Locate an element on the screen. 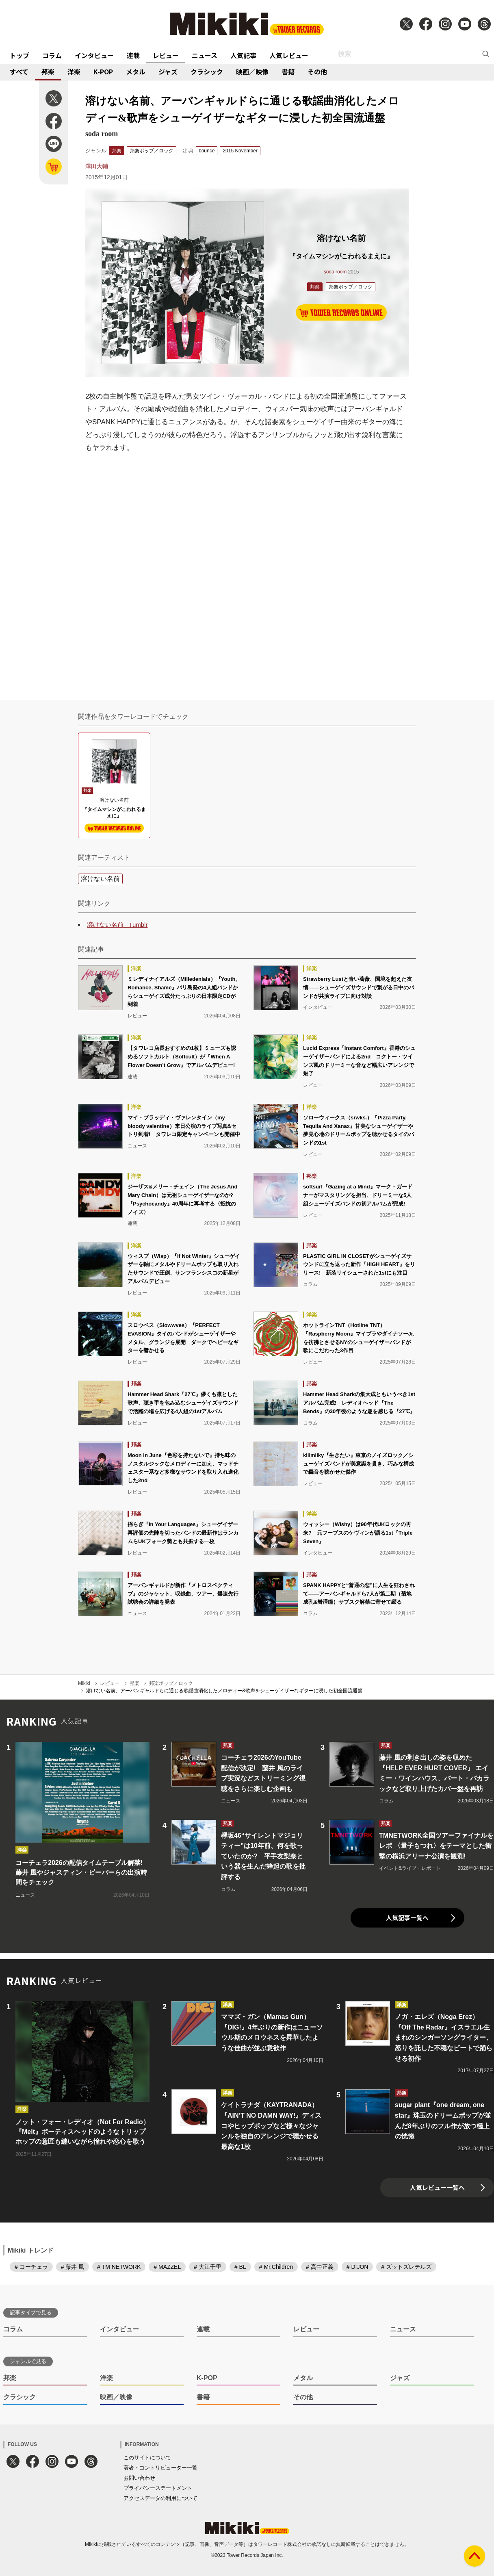 This screenshot has height=2576, width=494. トップ is located at coordinates (19, 55).